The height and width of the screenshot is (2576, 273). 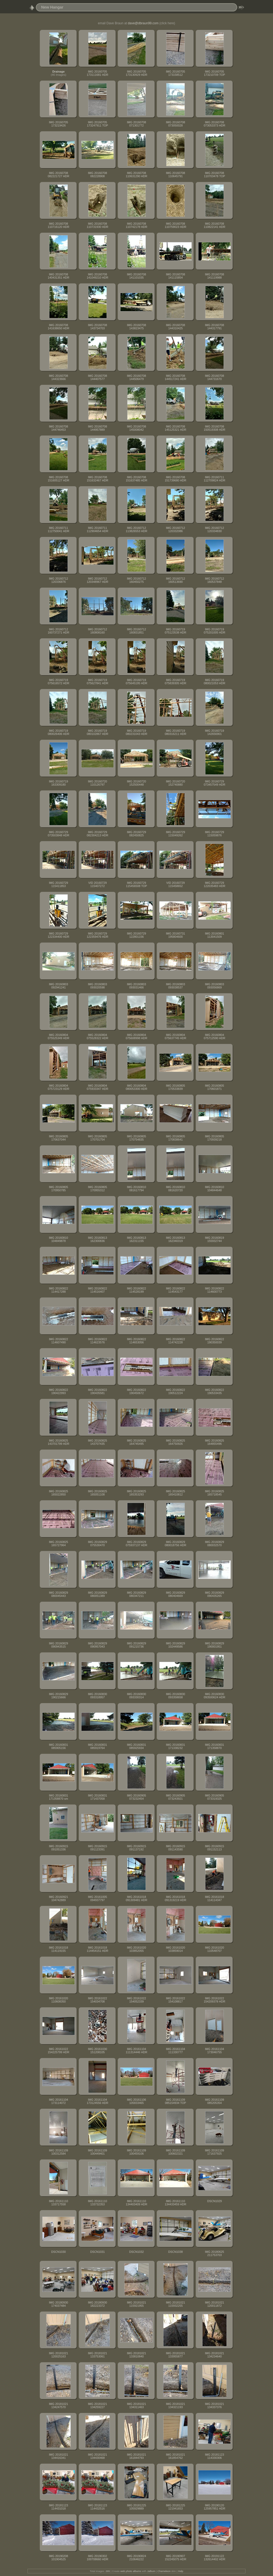 What do you see at coordinates (97, 2050) in the screenshot?
I see `IMG 20161030 151208105` at bounding box center [97, 2050].